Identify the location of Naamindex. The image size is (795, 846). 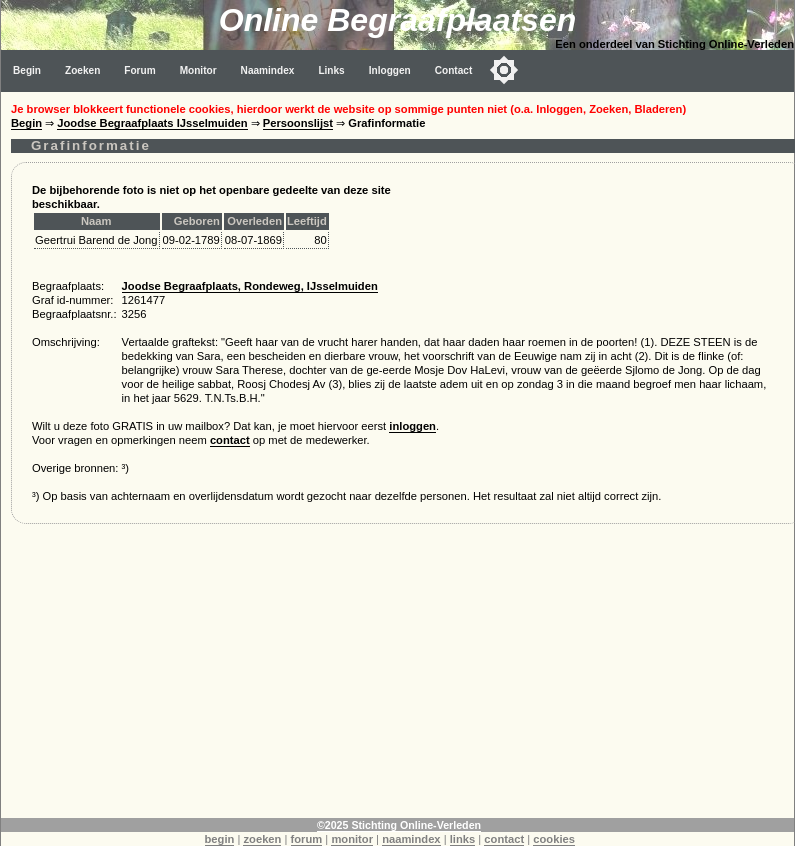
(268, 70).